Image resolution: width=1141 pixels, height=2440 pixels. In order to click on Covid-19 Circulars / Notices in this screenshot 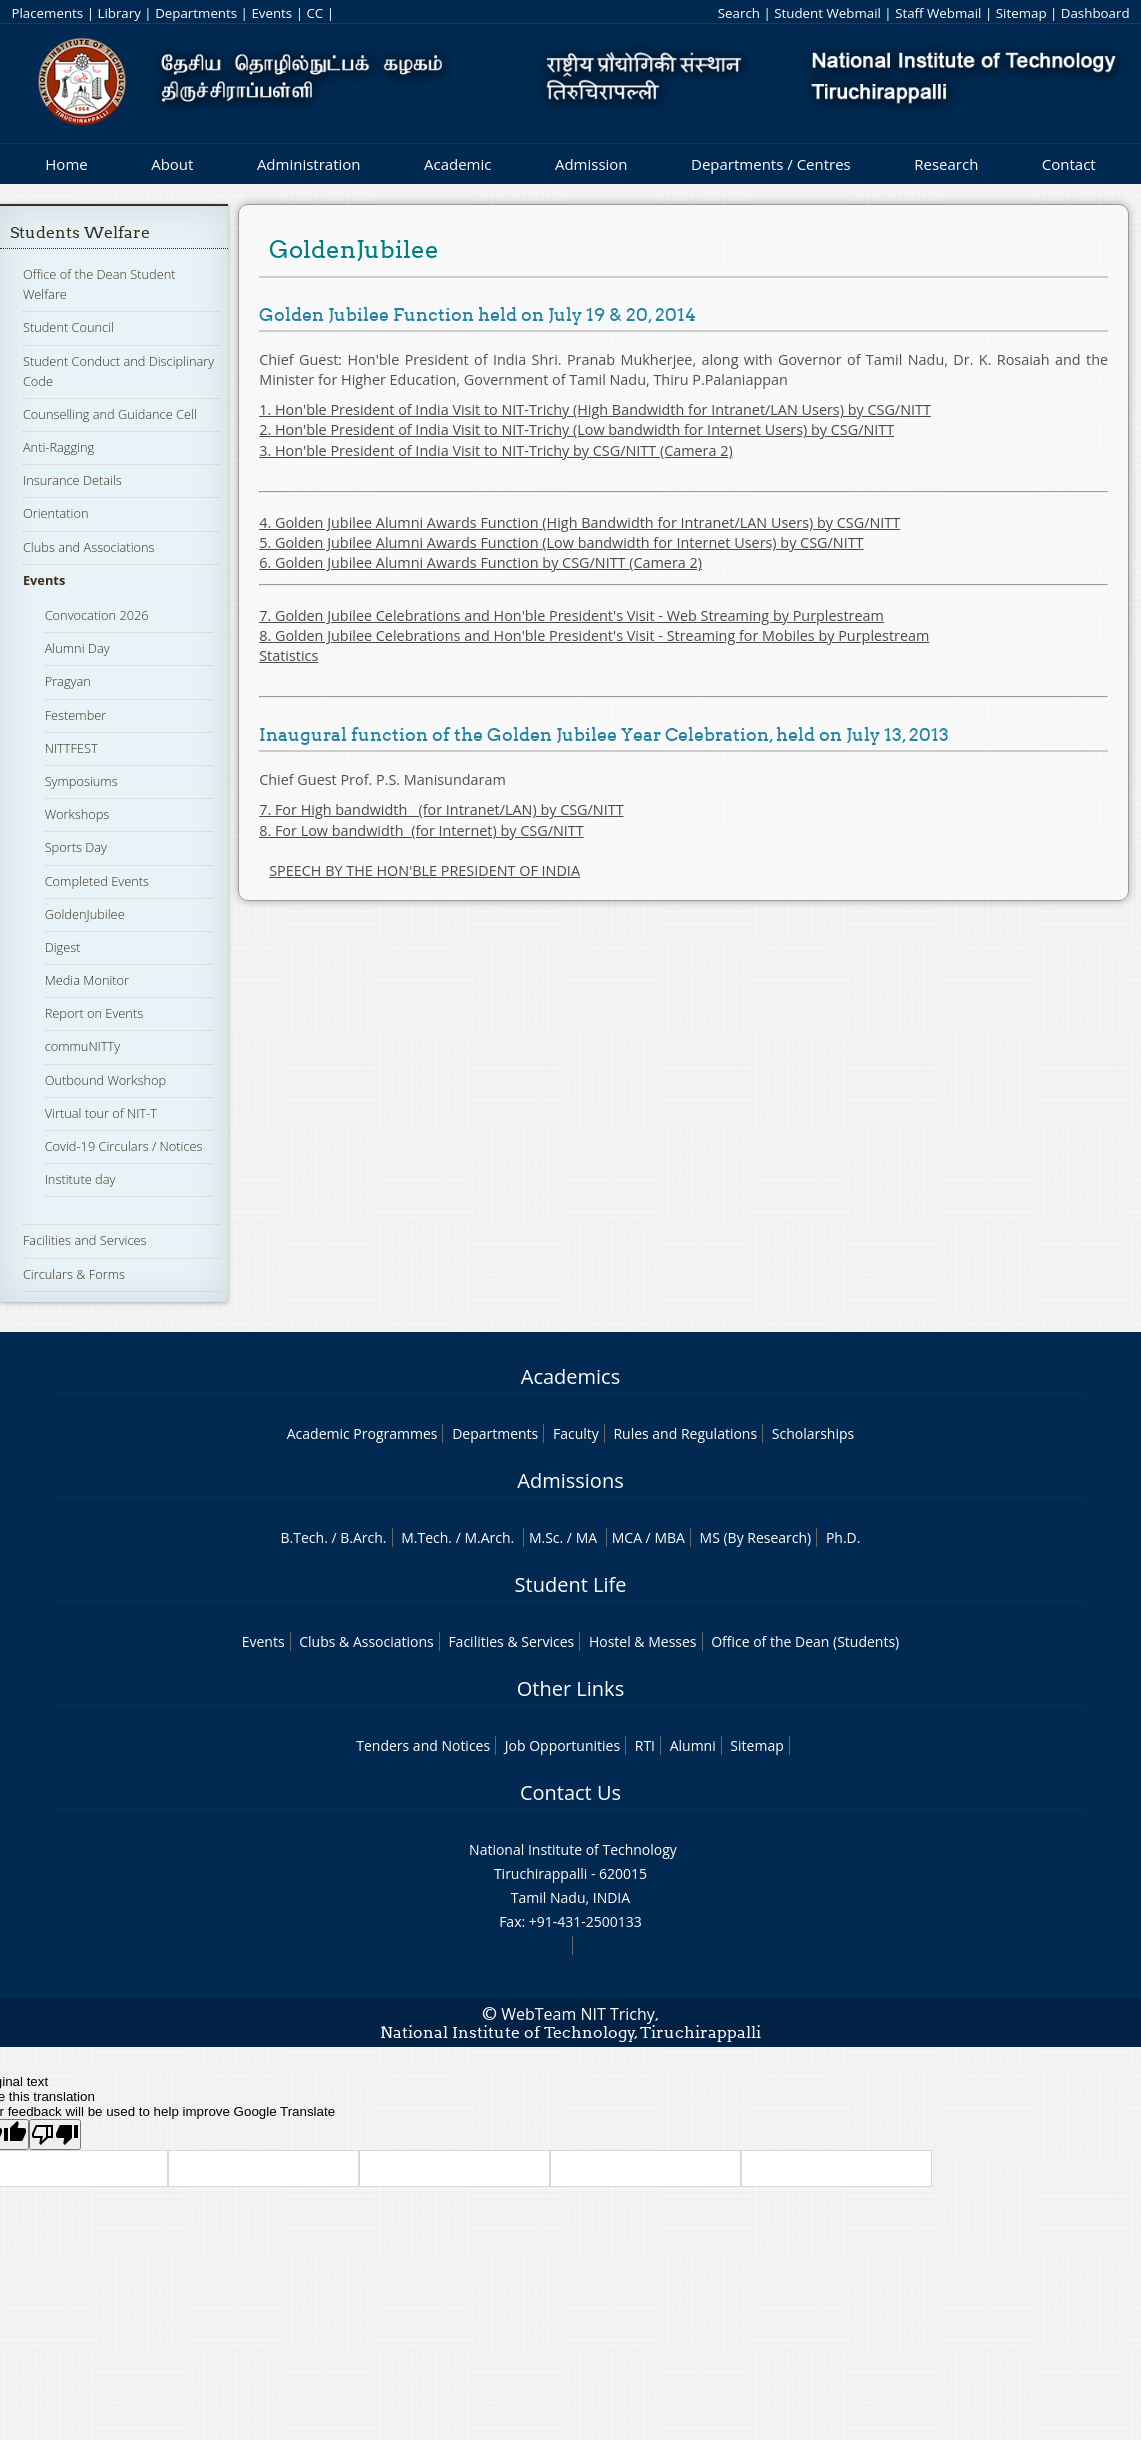, I will do `click(124, 1146)`.